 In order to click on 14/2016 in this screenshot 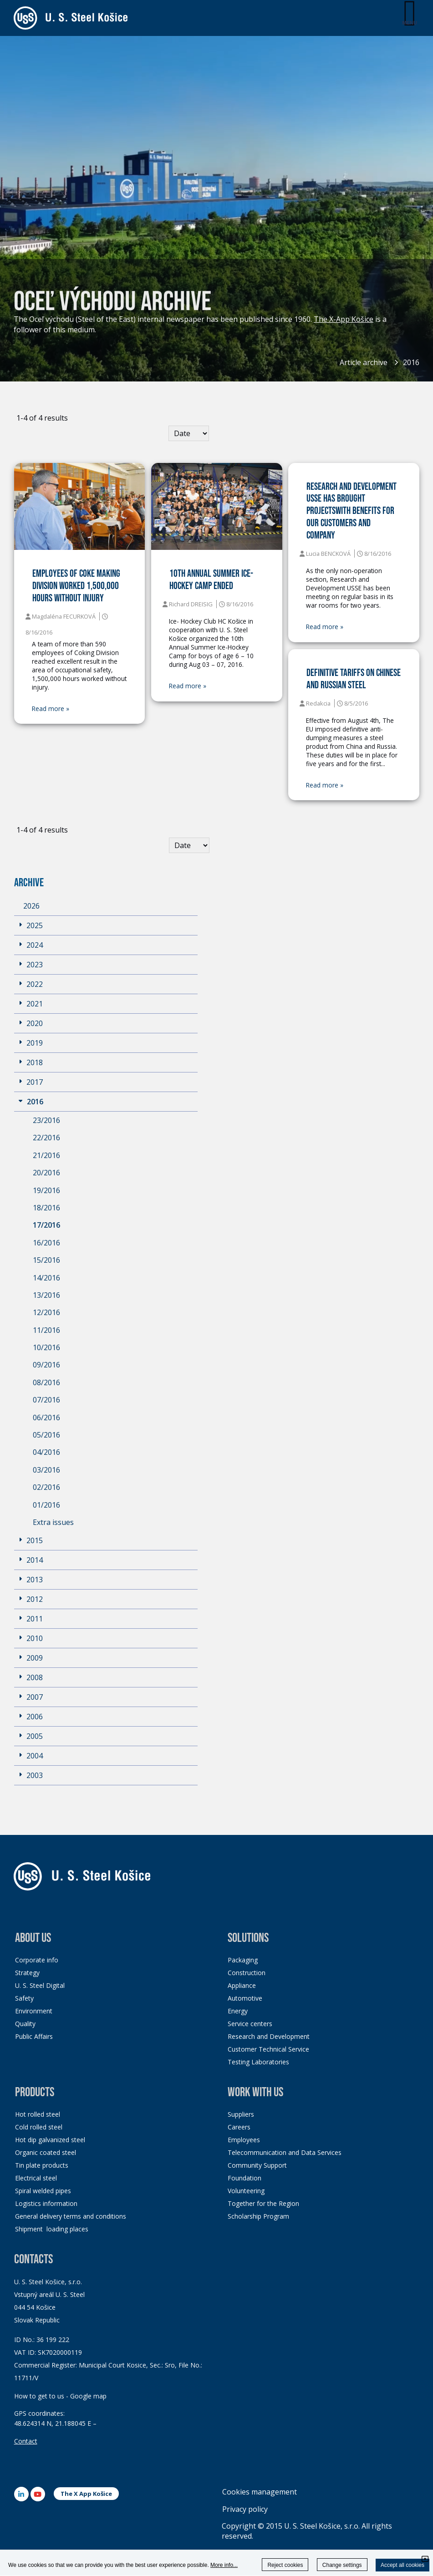, I will do `click(46, 1278)`.